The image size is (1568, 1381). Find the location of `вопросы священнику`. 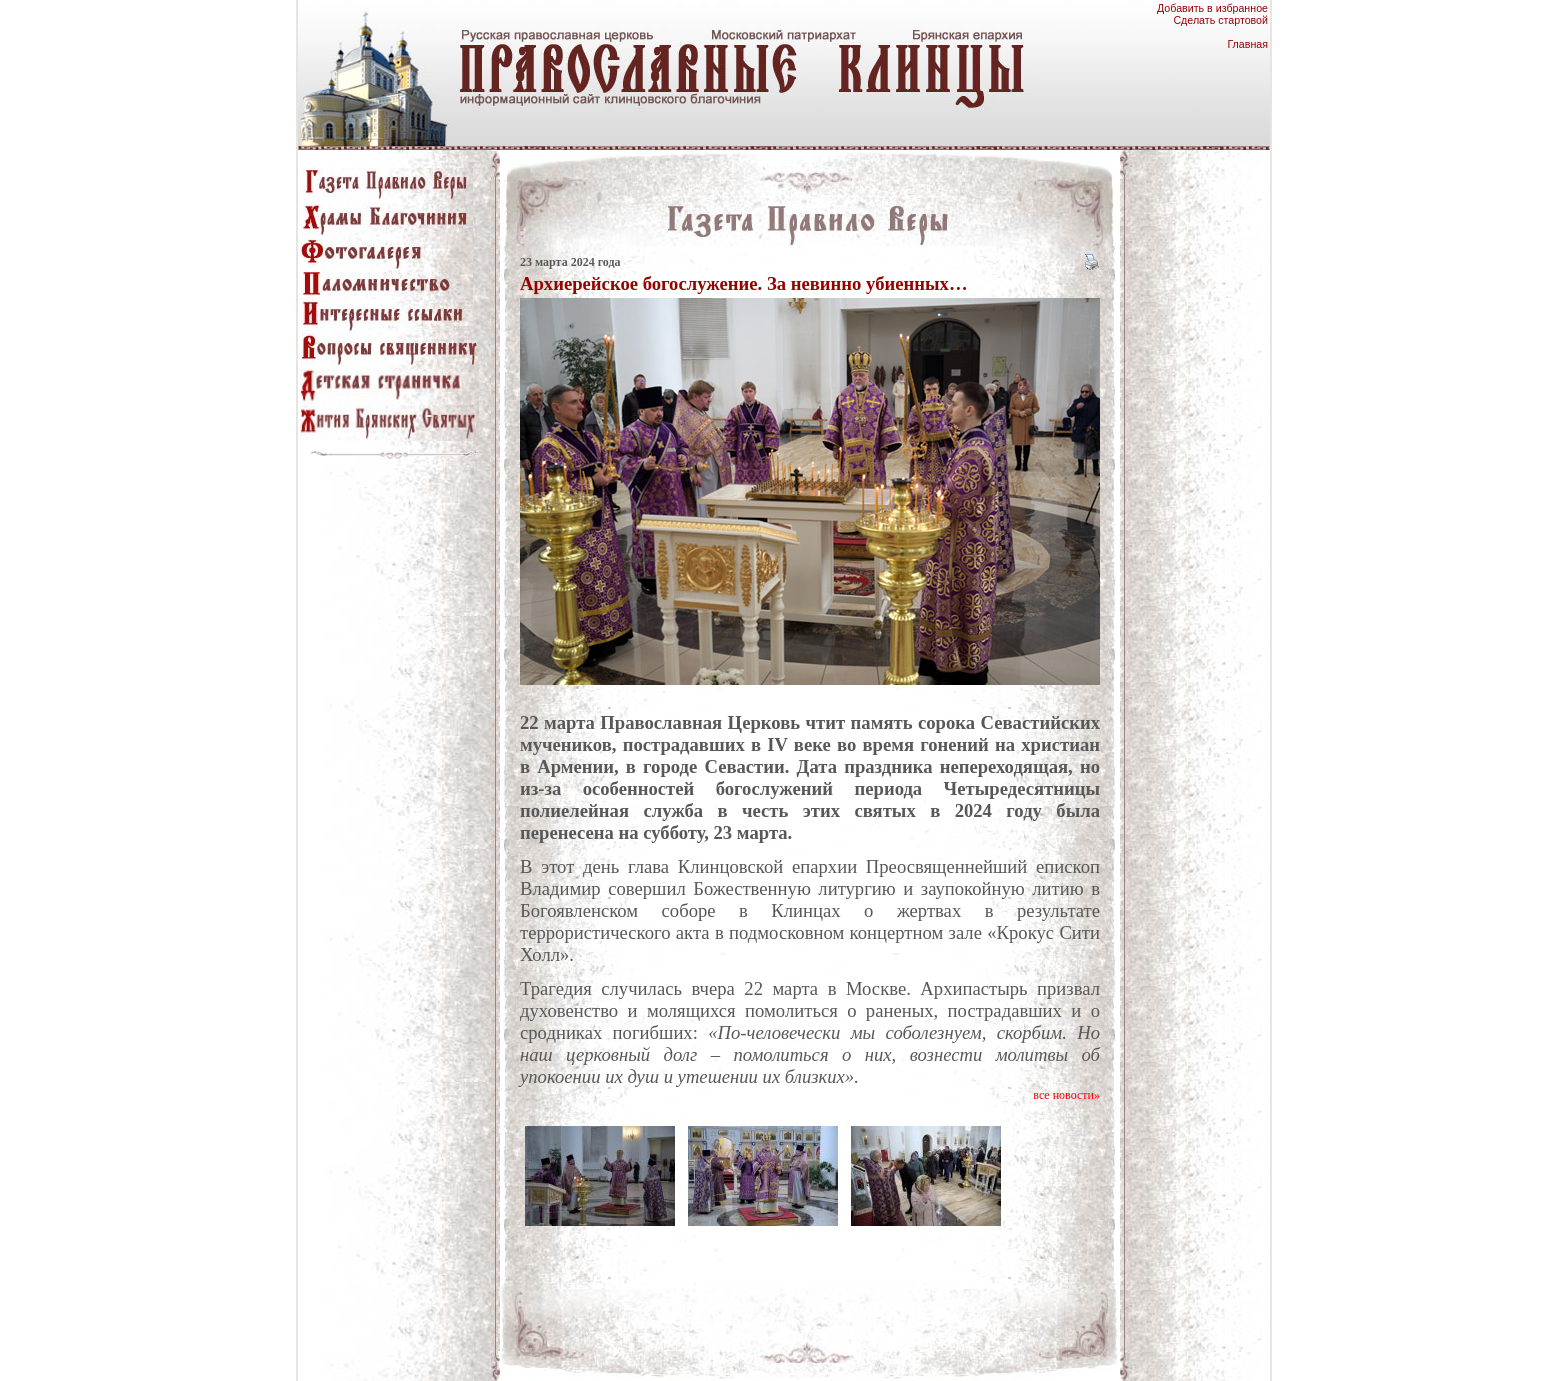

вопросы священнику is located at coordinates (997, 1350).